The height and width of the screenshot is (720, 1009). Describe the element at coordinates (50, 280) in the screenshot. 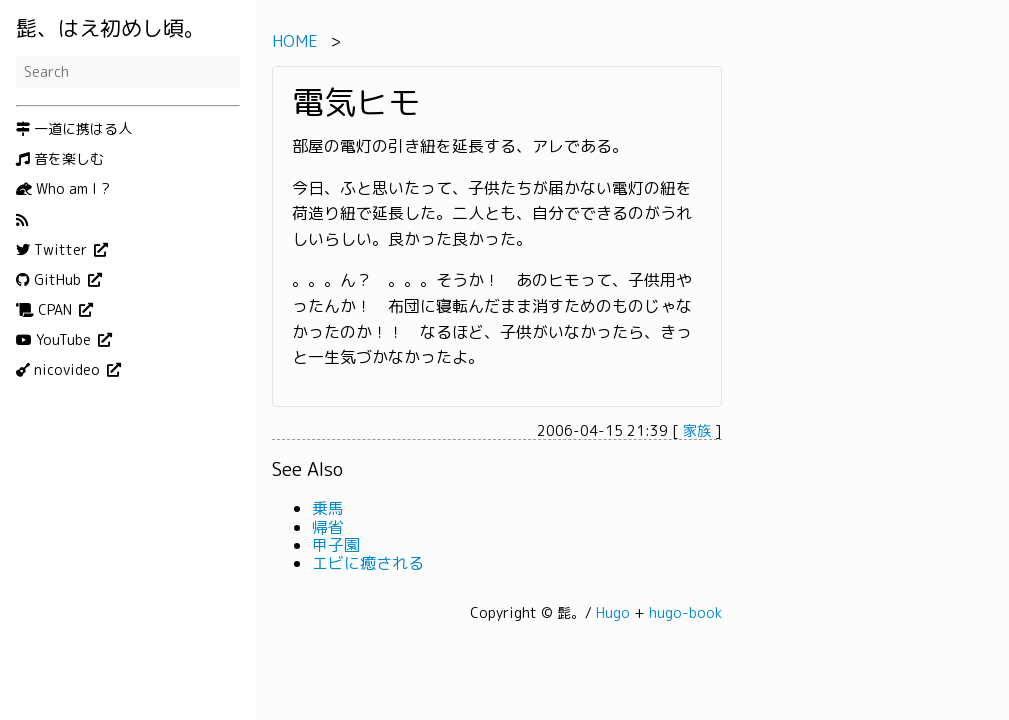

I see `GitHub` at that location.